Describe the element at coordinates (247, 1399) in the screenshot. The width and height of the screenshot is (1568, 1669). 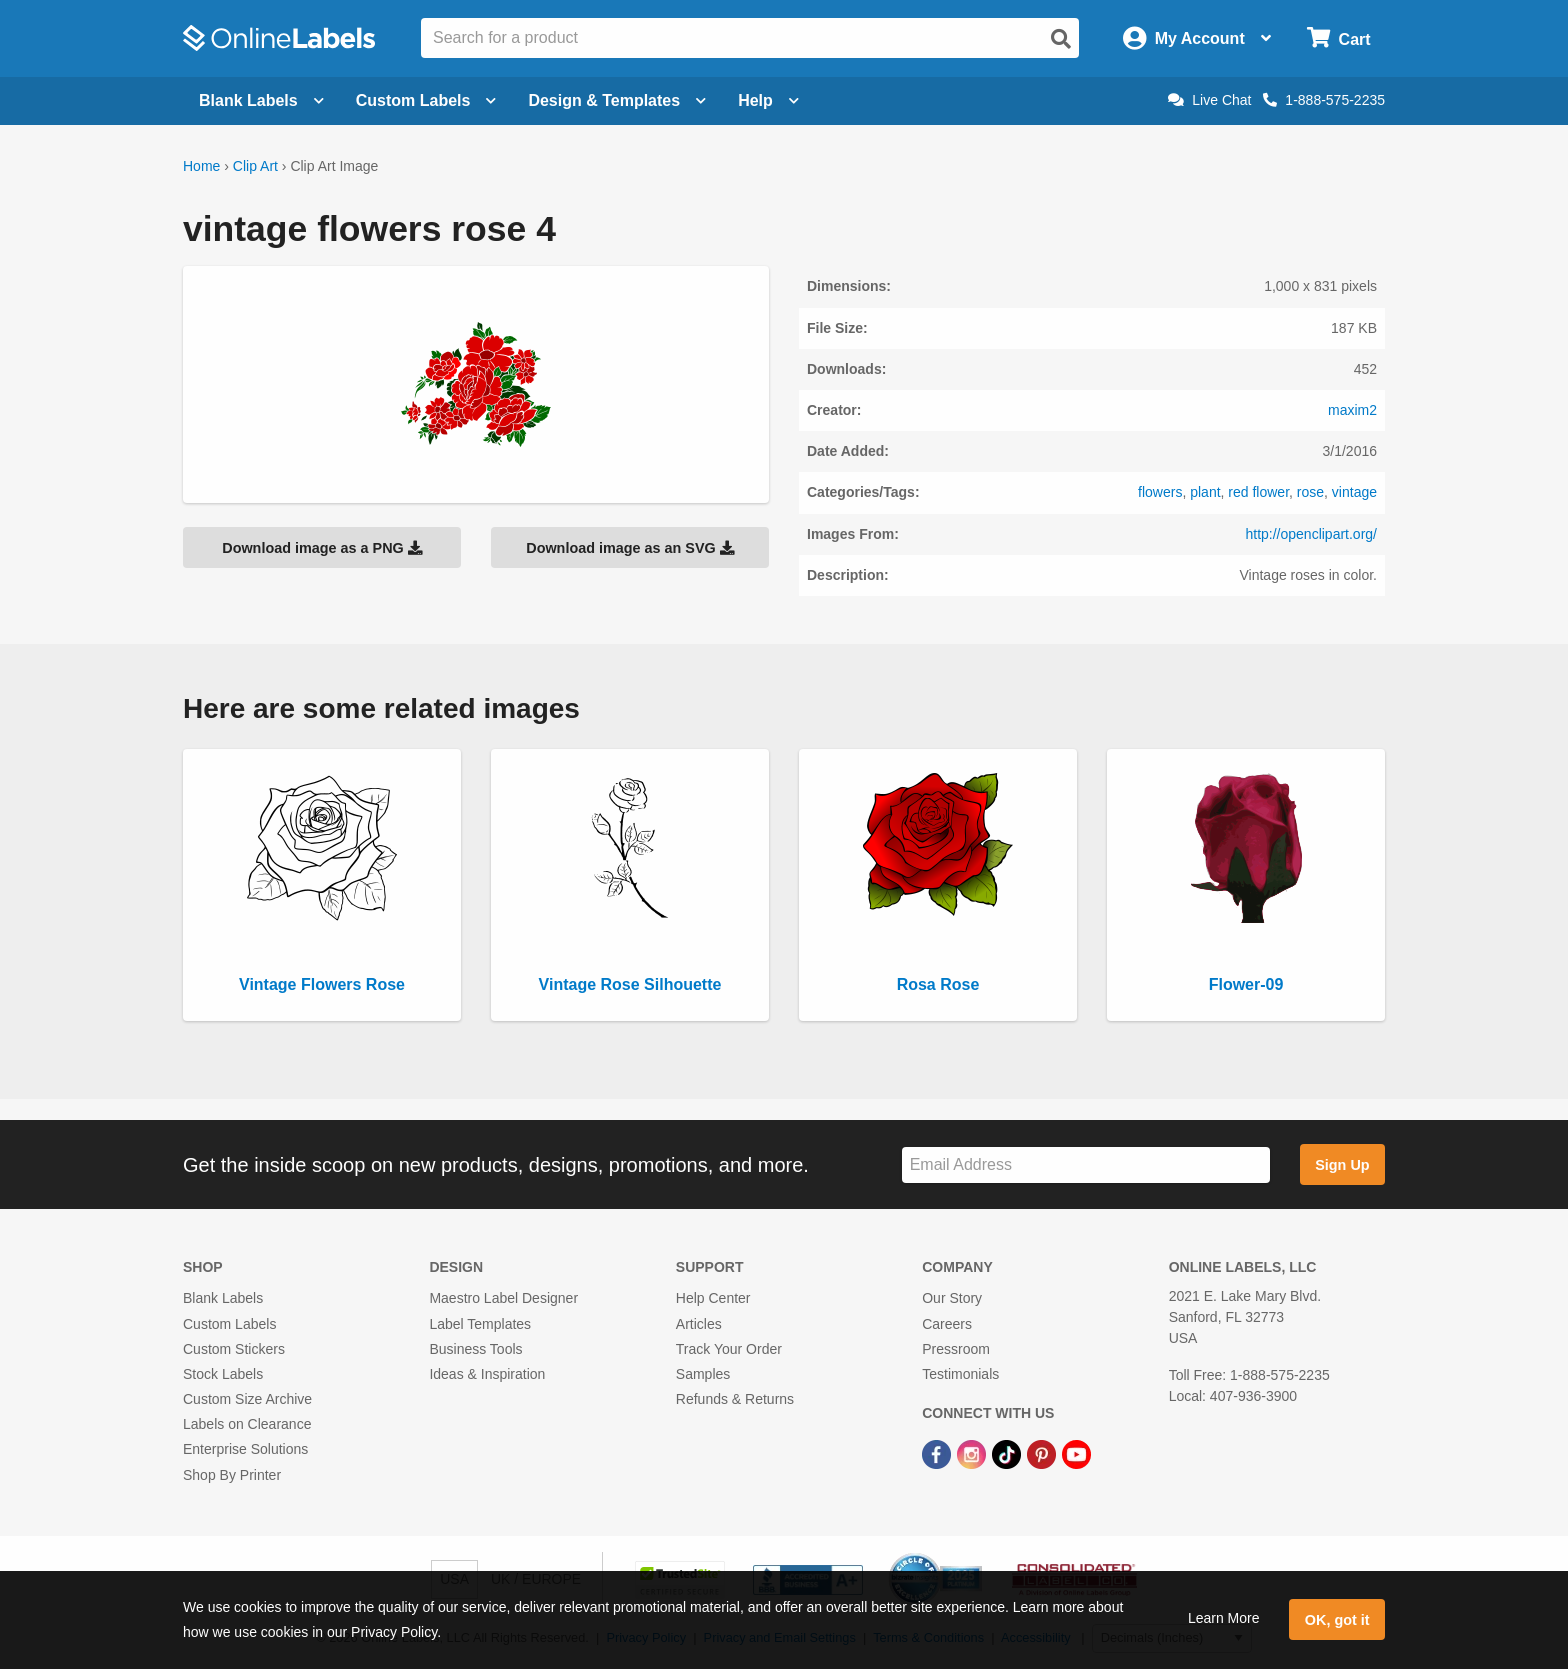
I see `Custom Size Archive` at that location.